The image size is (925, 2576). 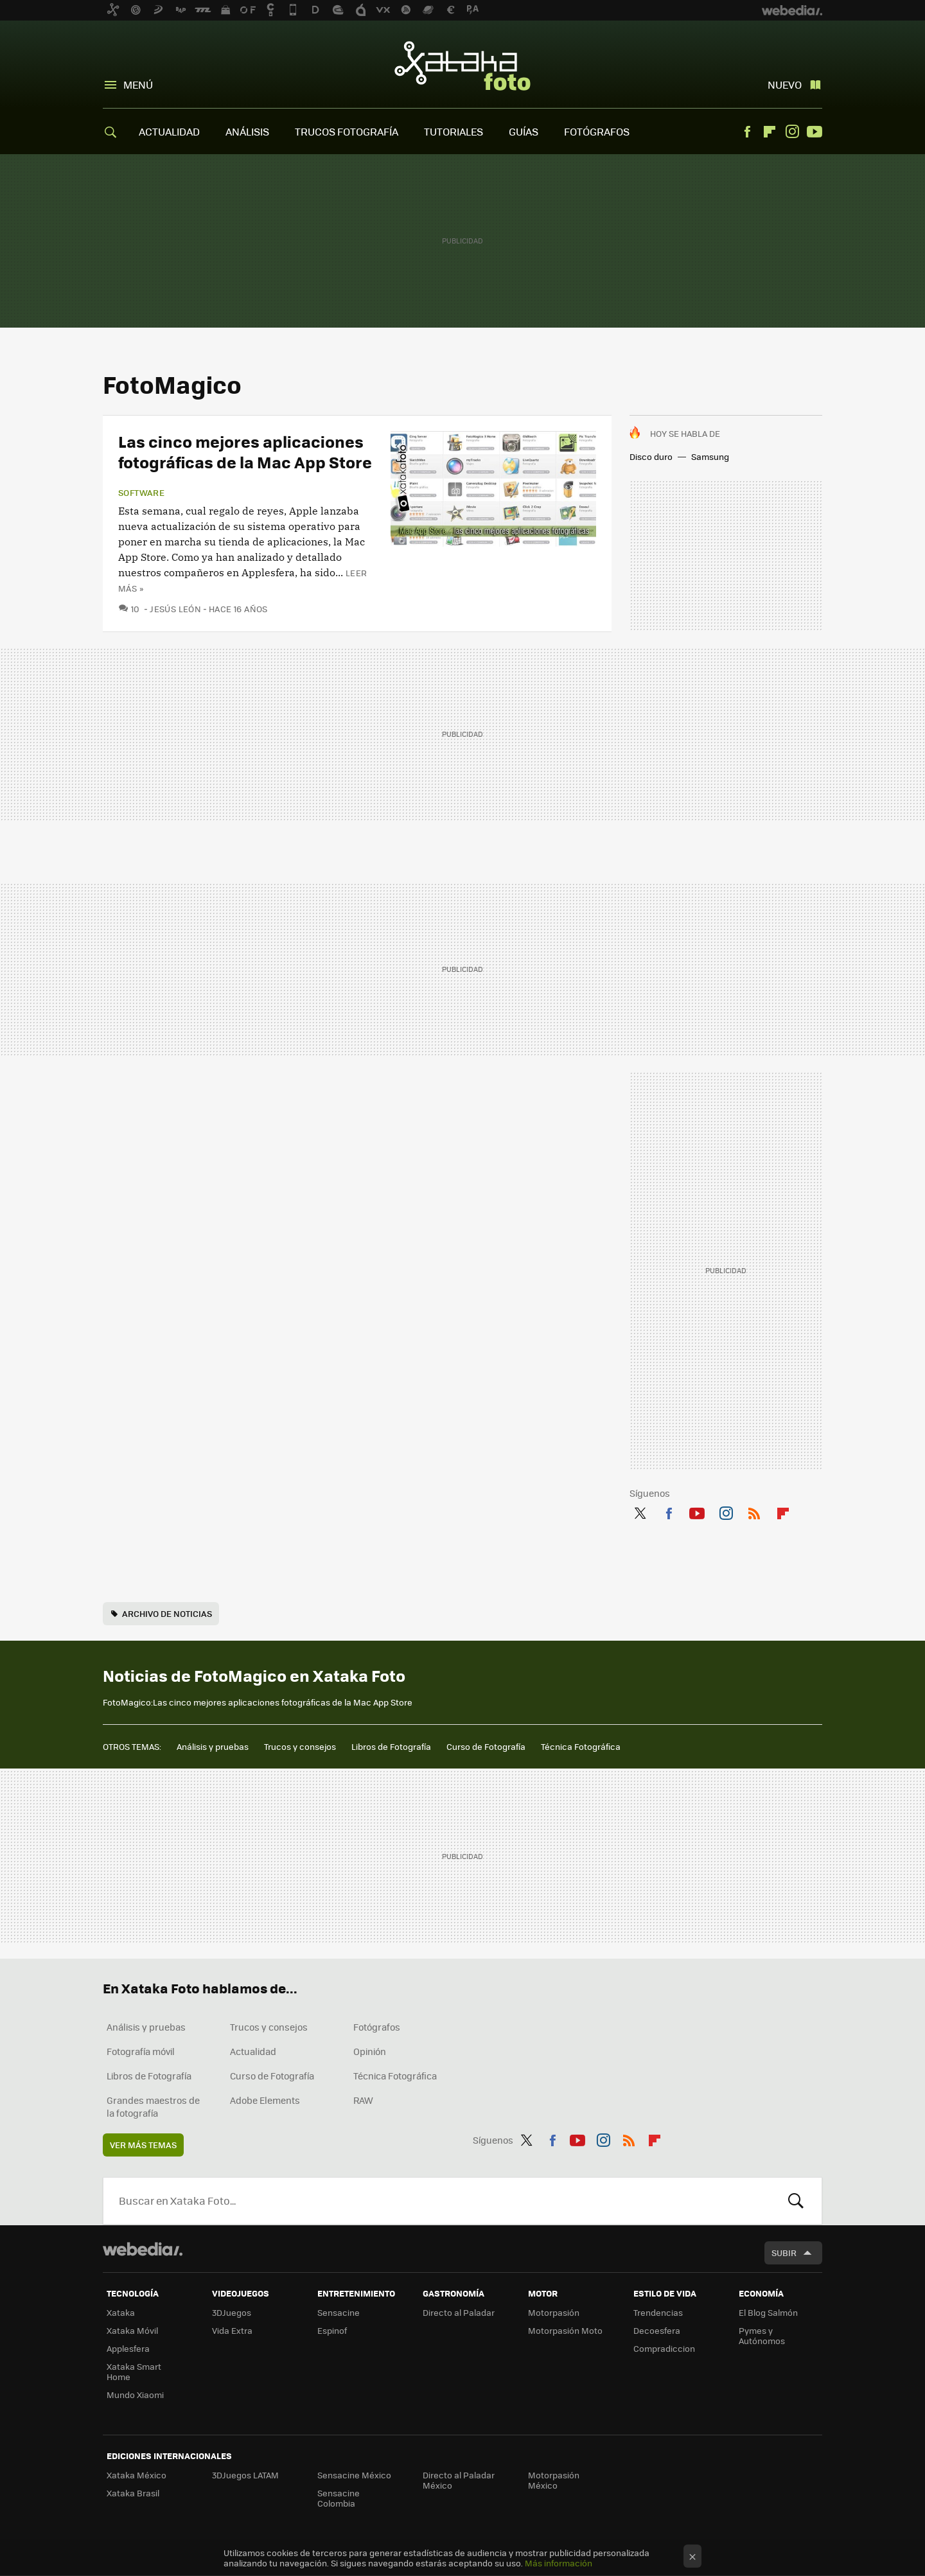 I want to click on ANÁLISIS, so click(x=247, y=131).